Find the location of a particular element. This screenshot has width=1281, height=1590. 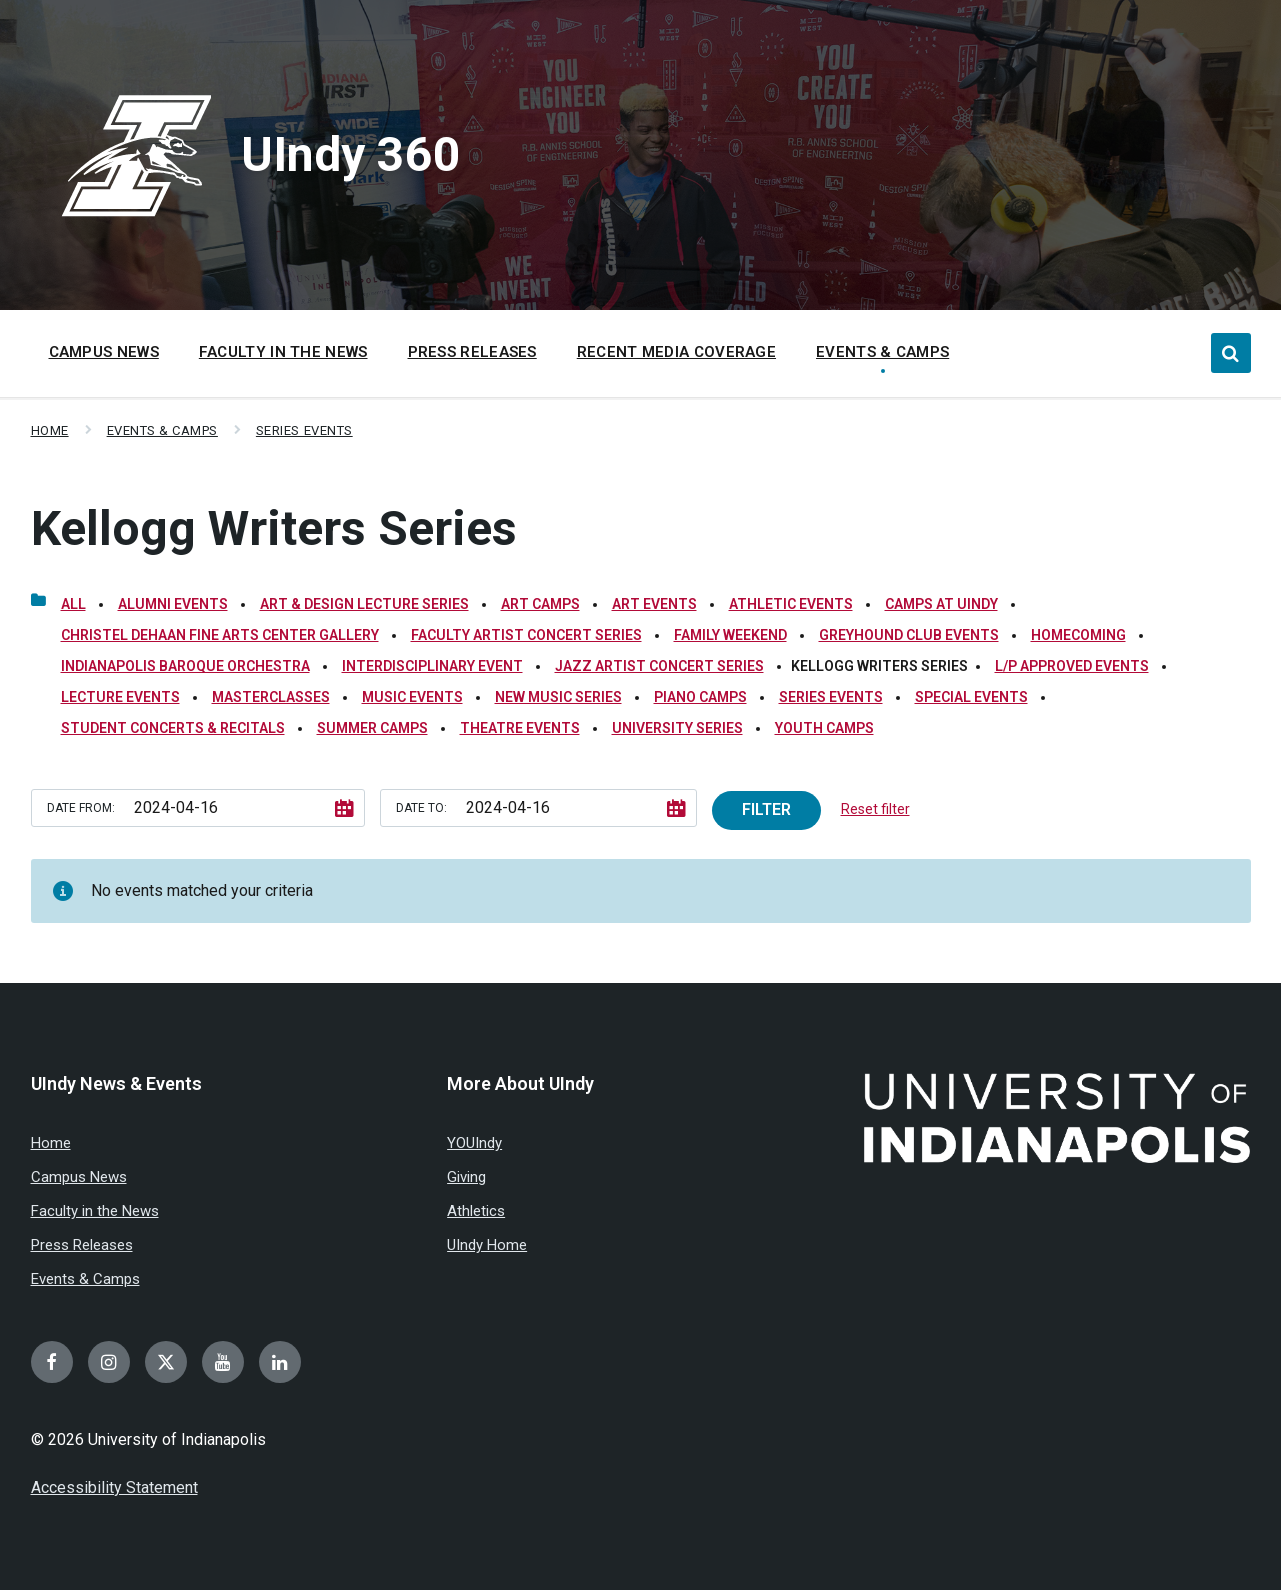

Jazz Artist Concert Series is located at coordinates (659, 666).